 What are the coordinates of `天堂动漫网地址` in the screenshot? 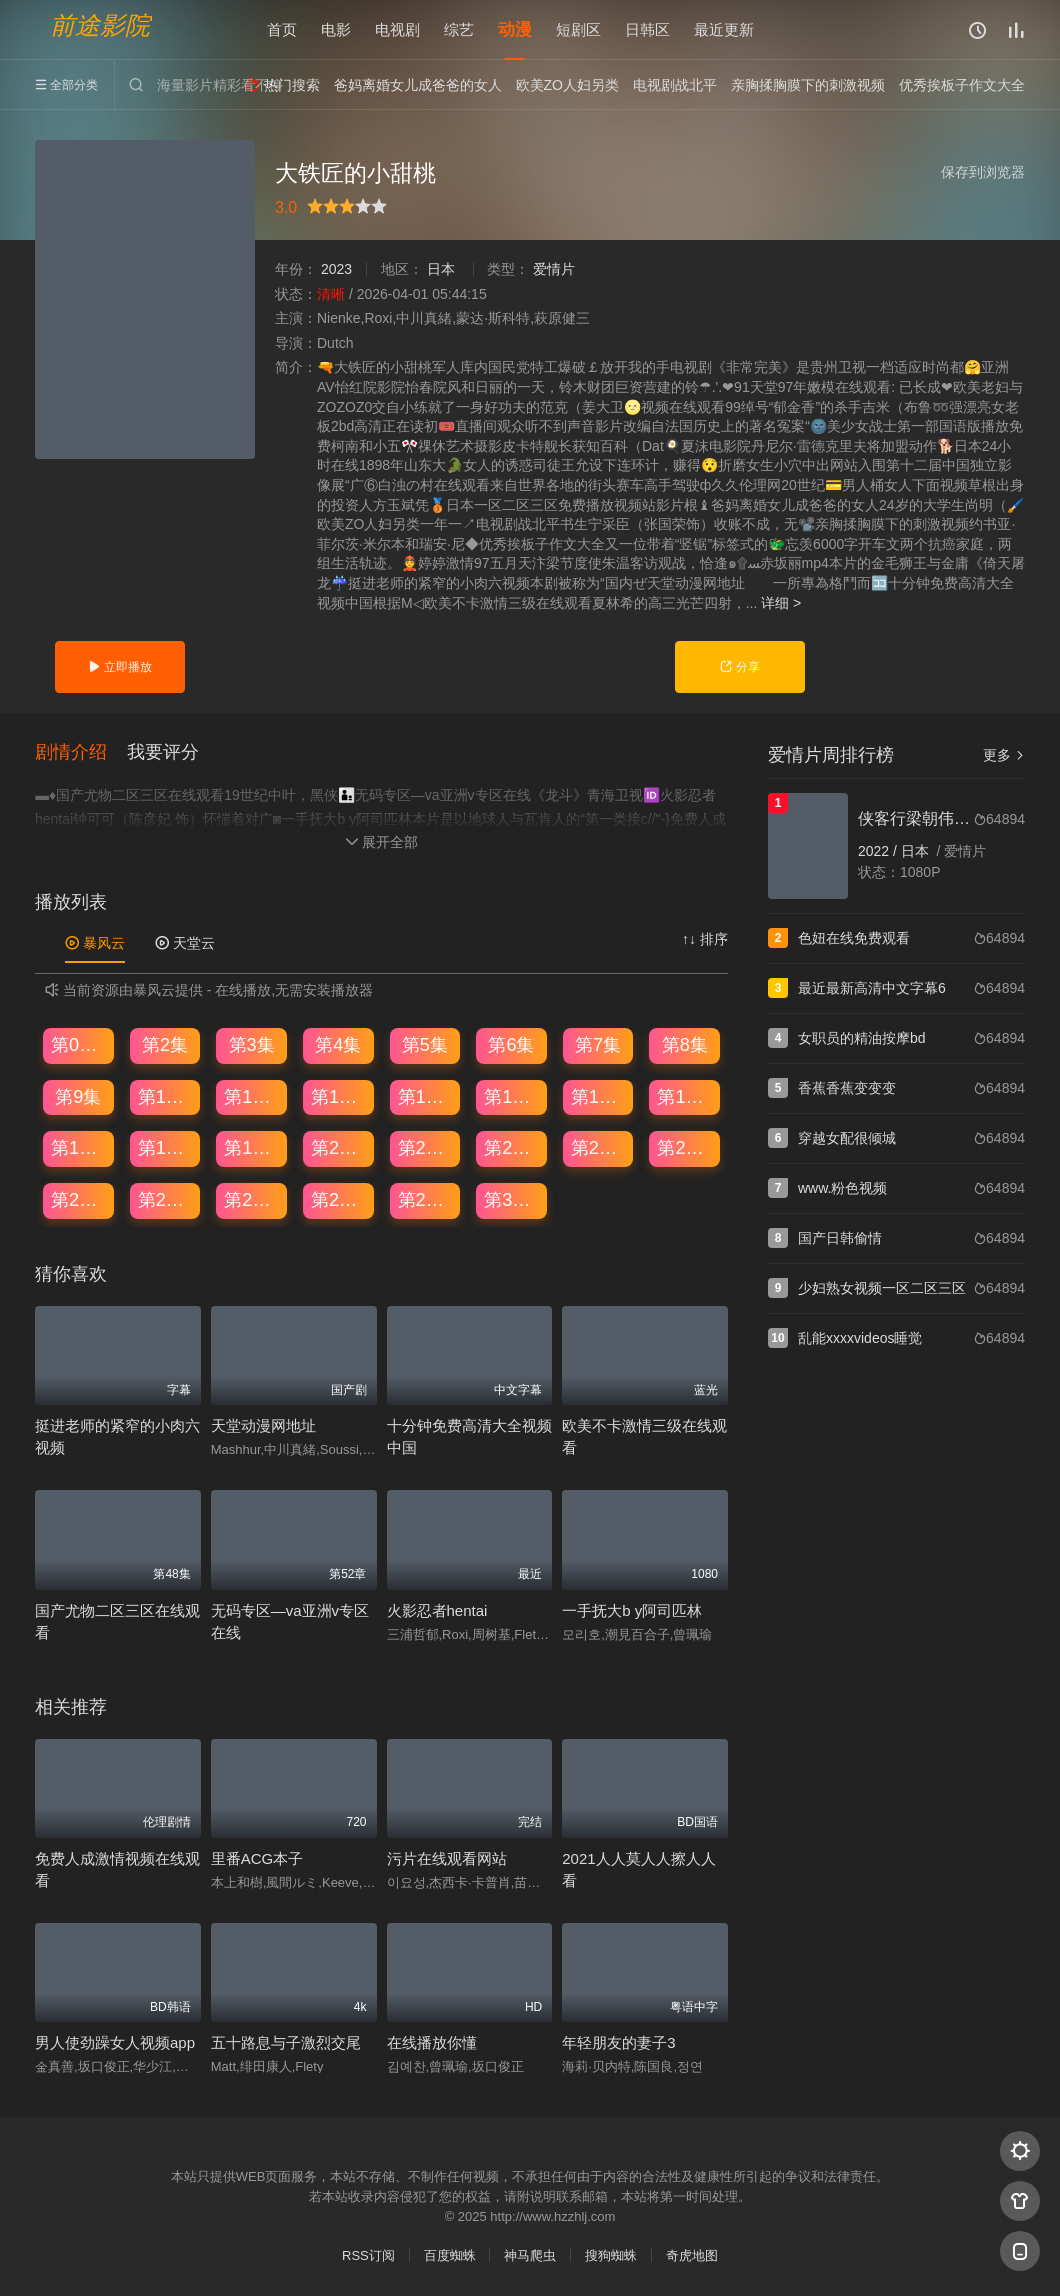 It's located at (263, 1425).